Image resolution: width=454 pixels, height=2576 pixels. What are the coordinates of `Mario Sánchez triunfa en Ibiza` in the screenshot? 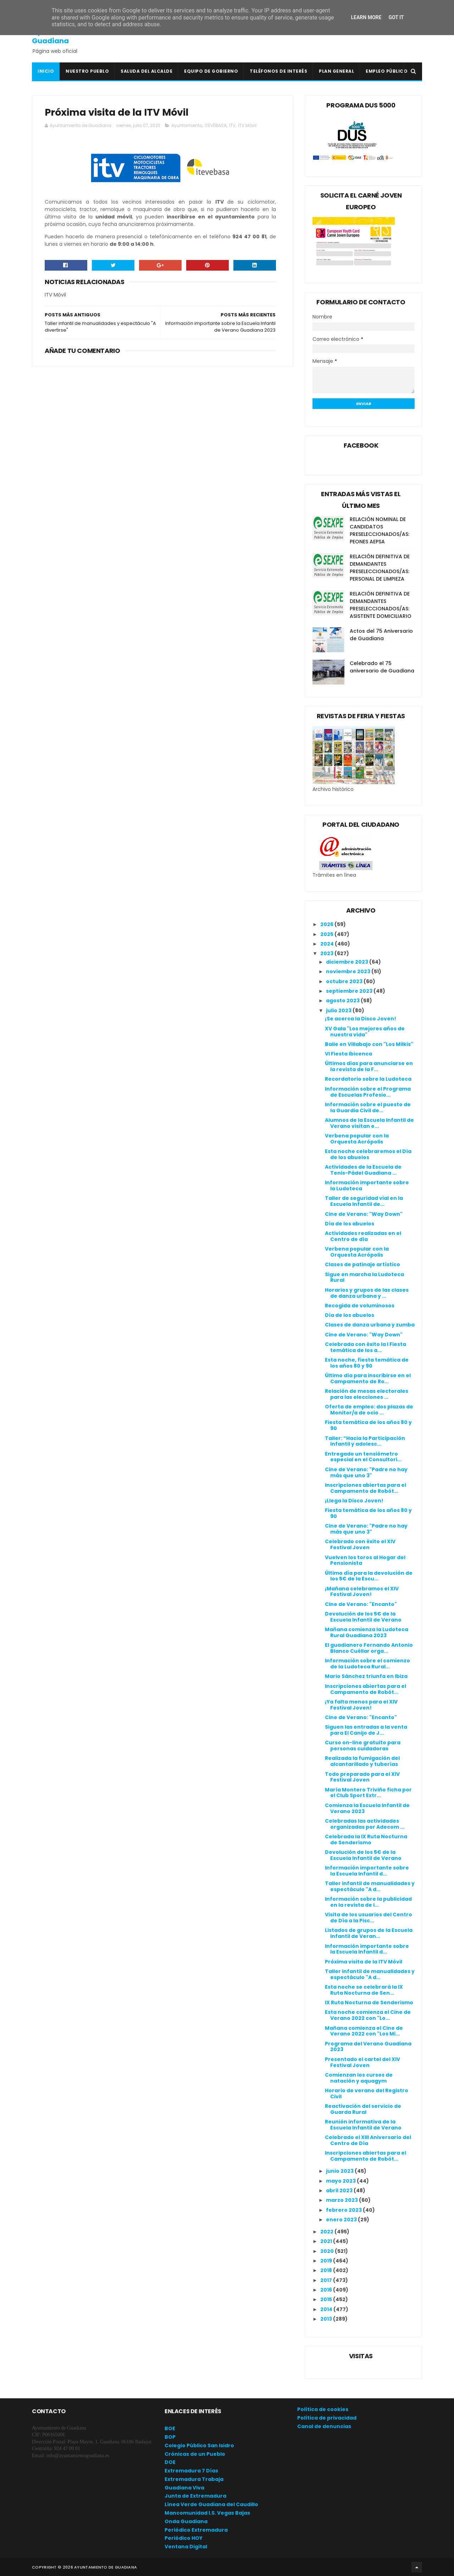 It's located at (366, 1676).